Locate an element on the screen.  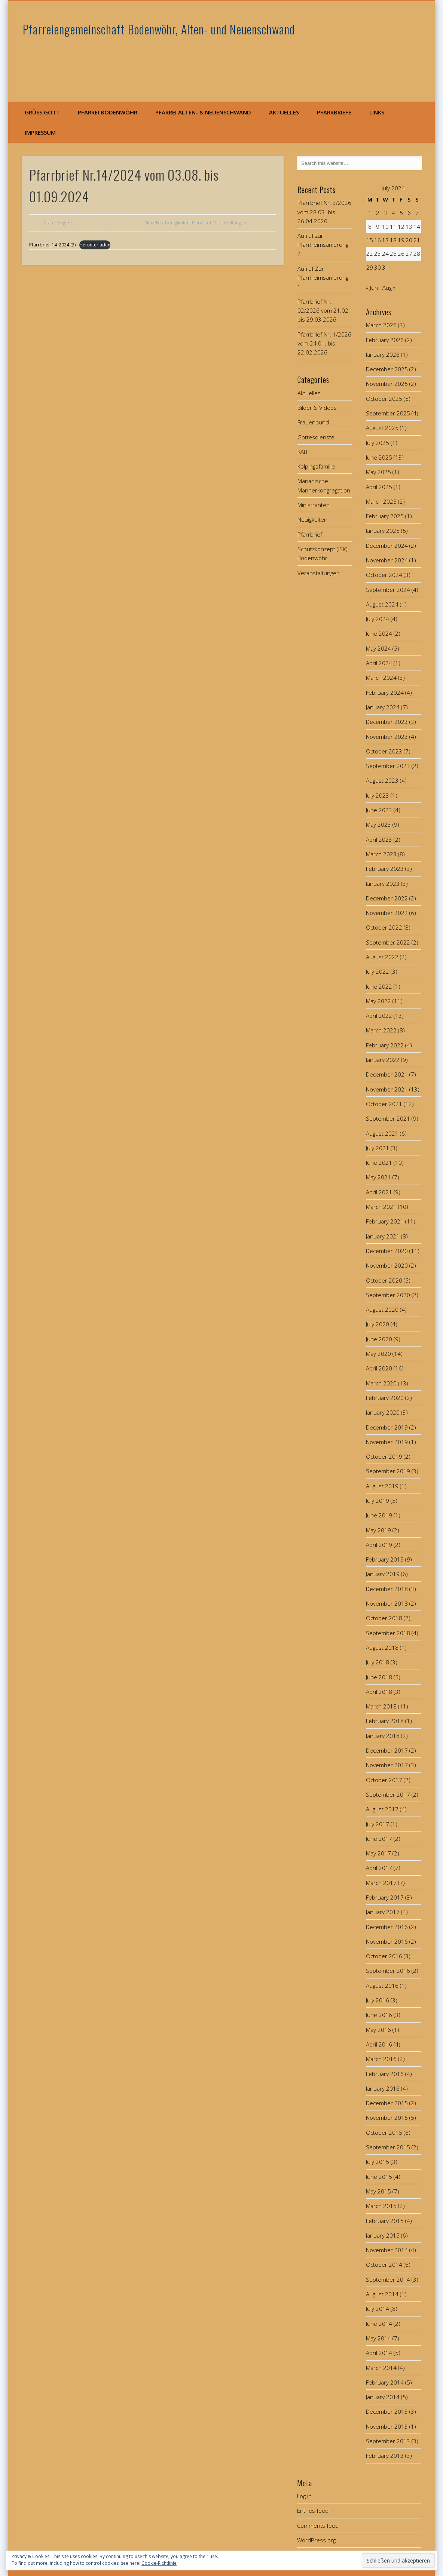
June 2021 is located at coordinates (379, 1162).